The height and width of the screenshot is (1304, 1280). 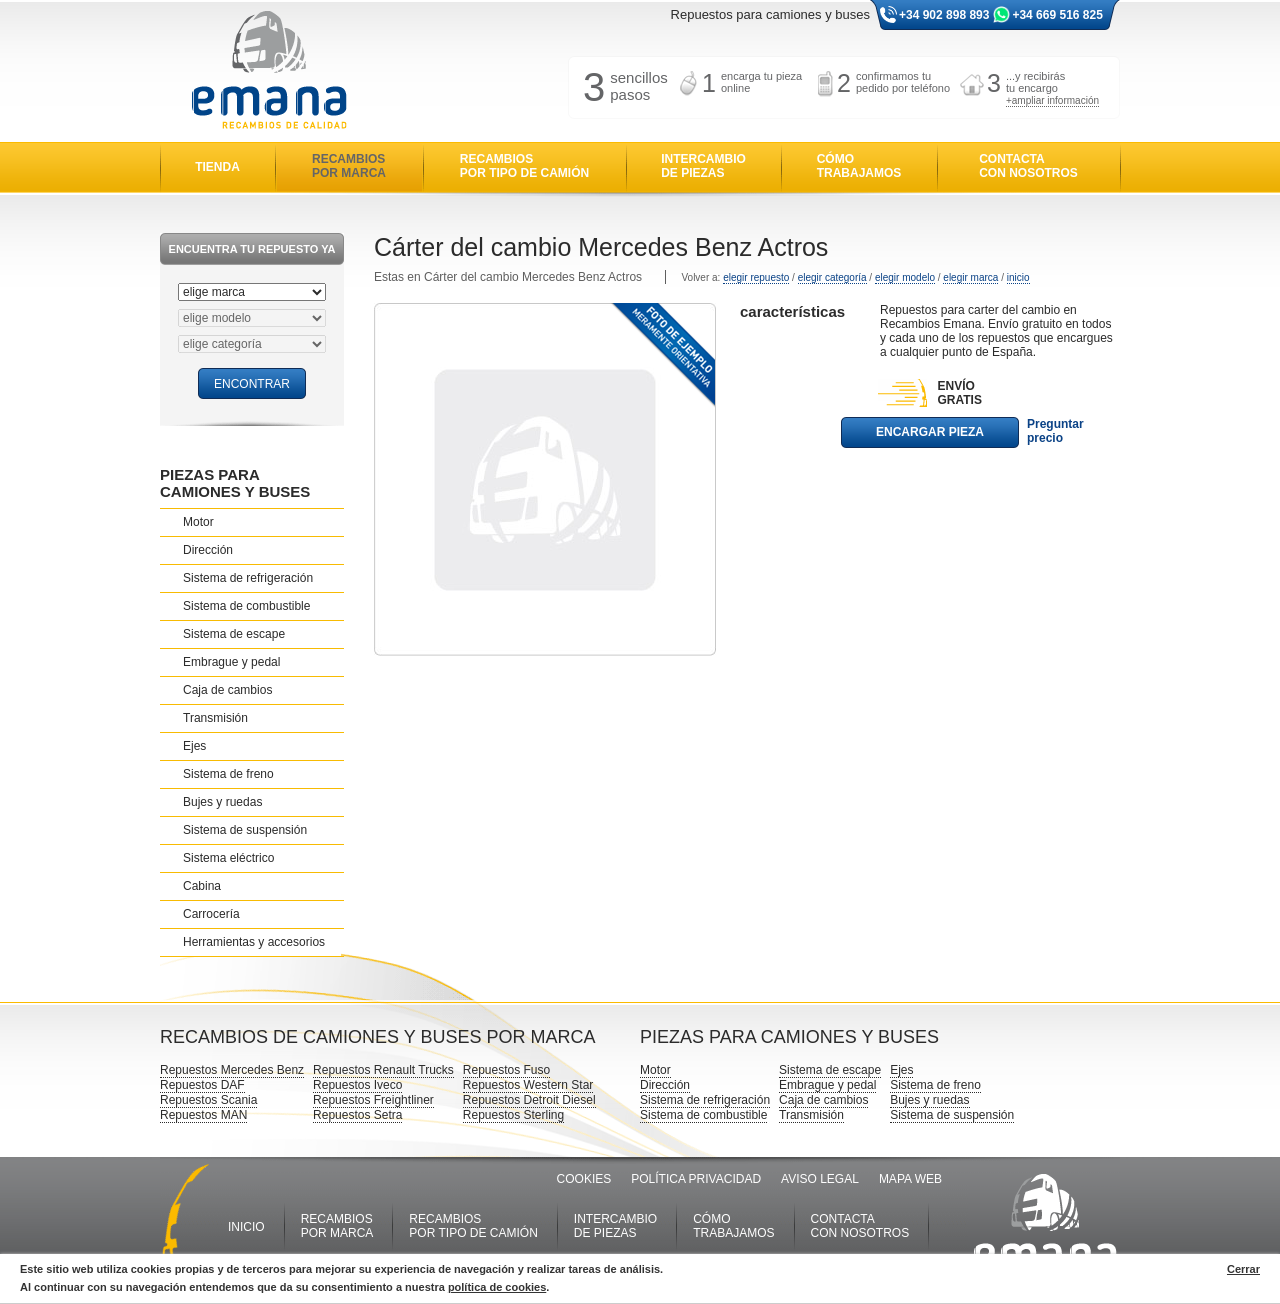 What do you see at coordinates (905, 277) in the screenshot?
I see `elegir modelo` at bounding box center [905, 277].